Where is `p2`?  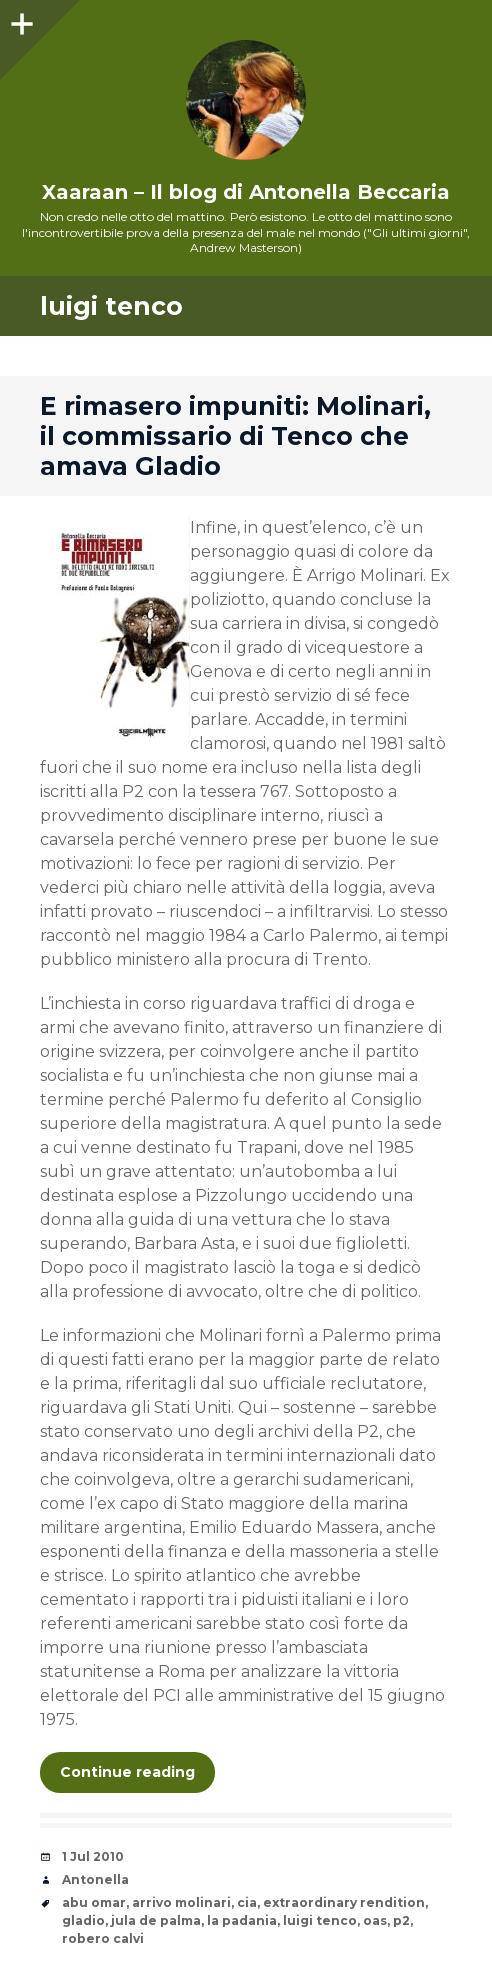 p2 is located at coordinates (401, 1920).